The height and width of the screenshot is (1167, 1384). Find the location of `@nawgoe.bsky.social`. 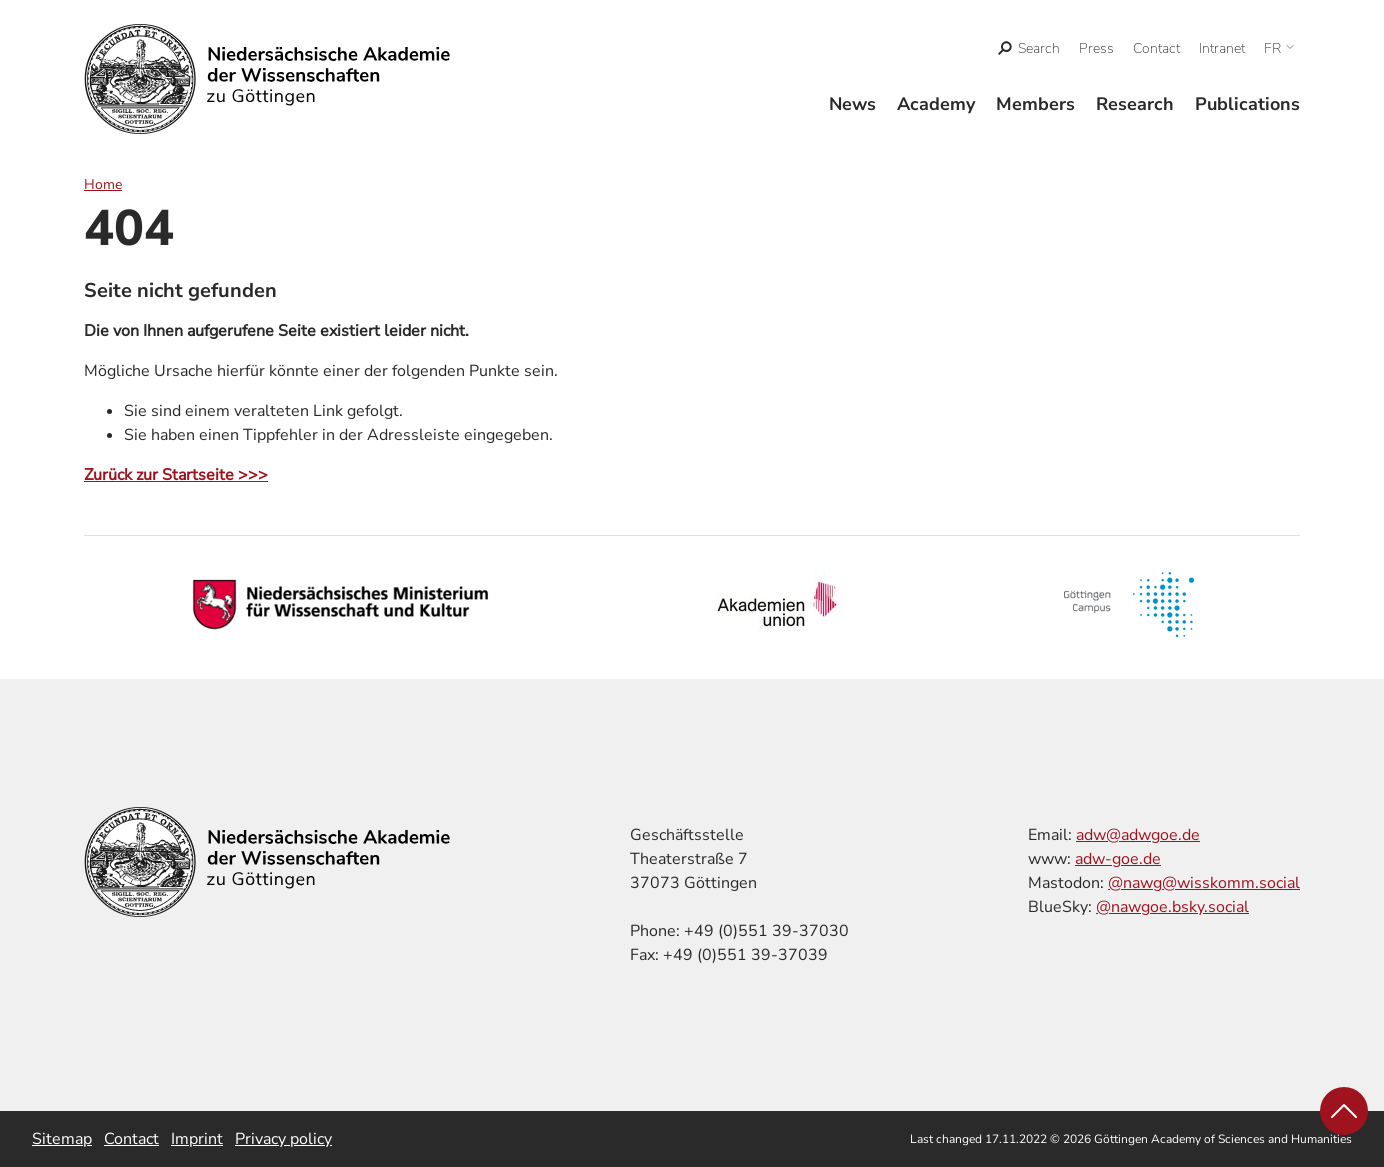

@nawgoe.bsky.social is located at coordinates (1172, 907).